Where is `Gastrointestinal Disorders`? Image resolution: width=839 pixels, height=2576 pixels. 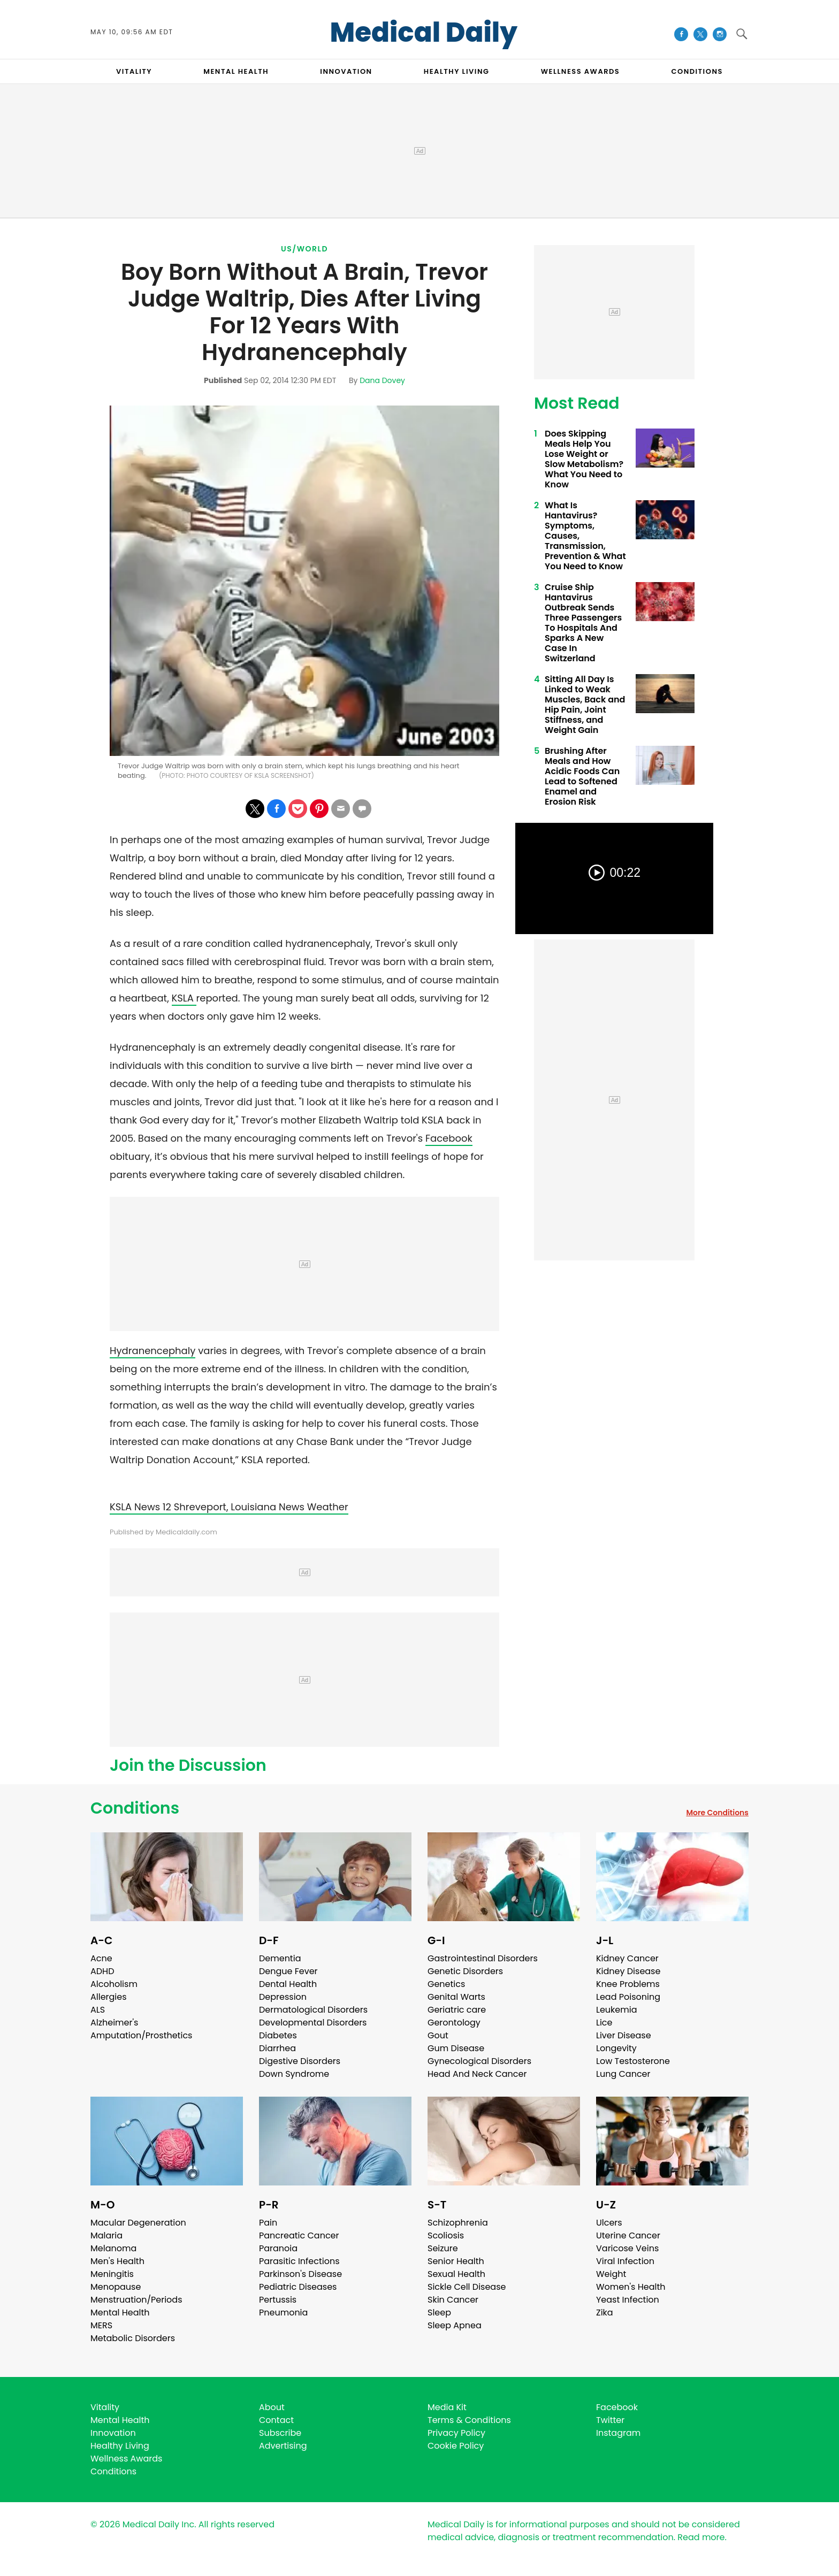
Gastrointestinal Disorders is located at coordinates (483, 1958).